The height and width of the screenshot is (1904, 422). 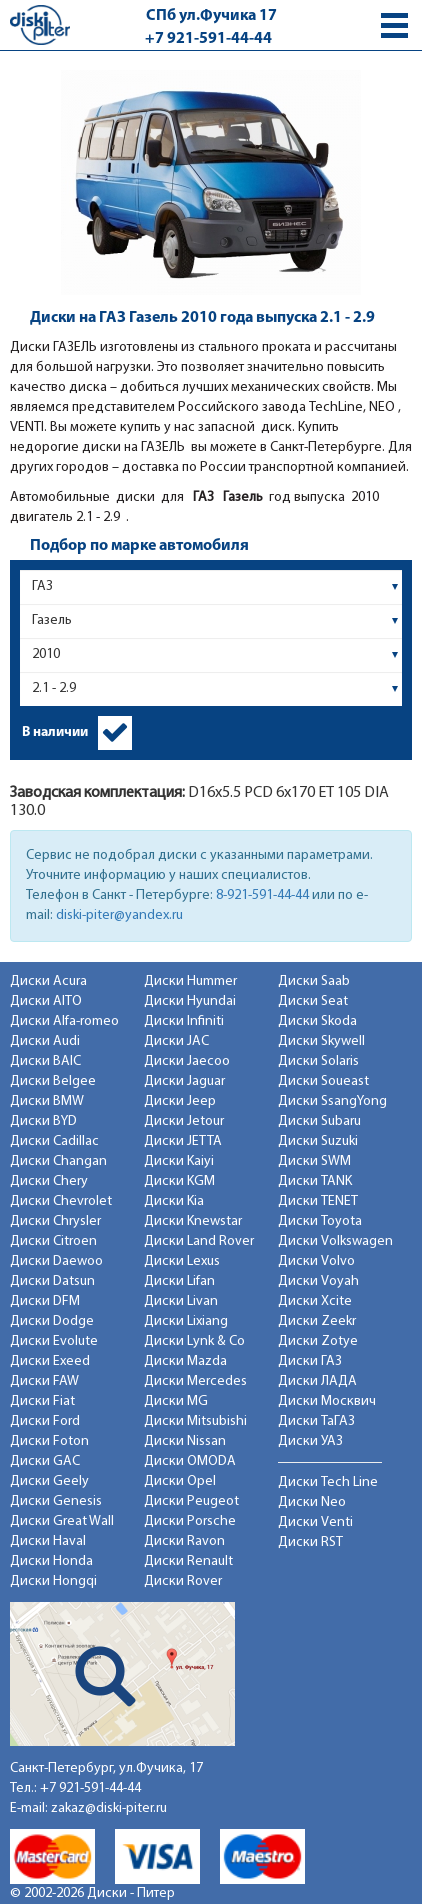 I want to click on Диски Cadillac, so click(x=54, y=1141).